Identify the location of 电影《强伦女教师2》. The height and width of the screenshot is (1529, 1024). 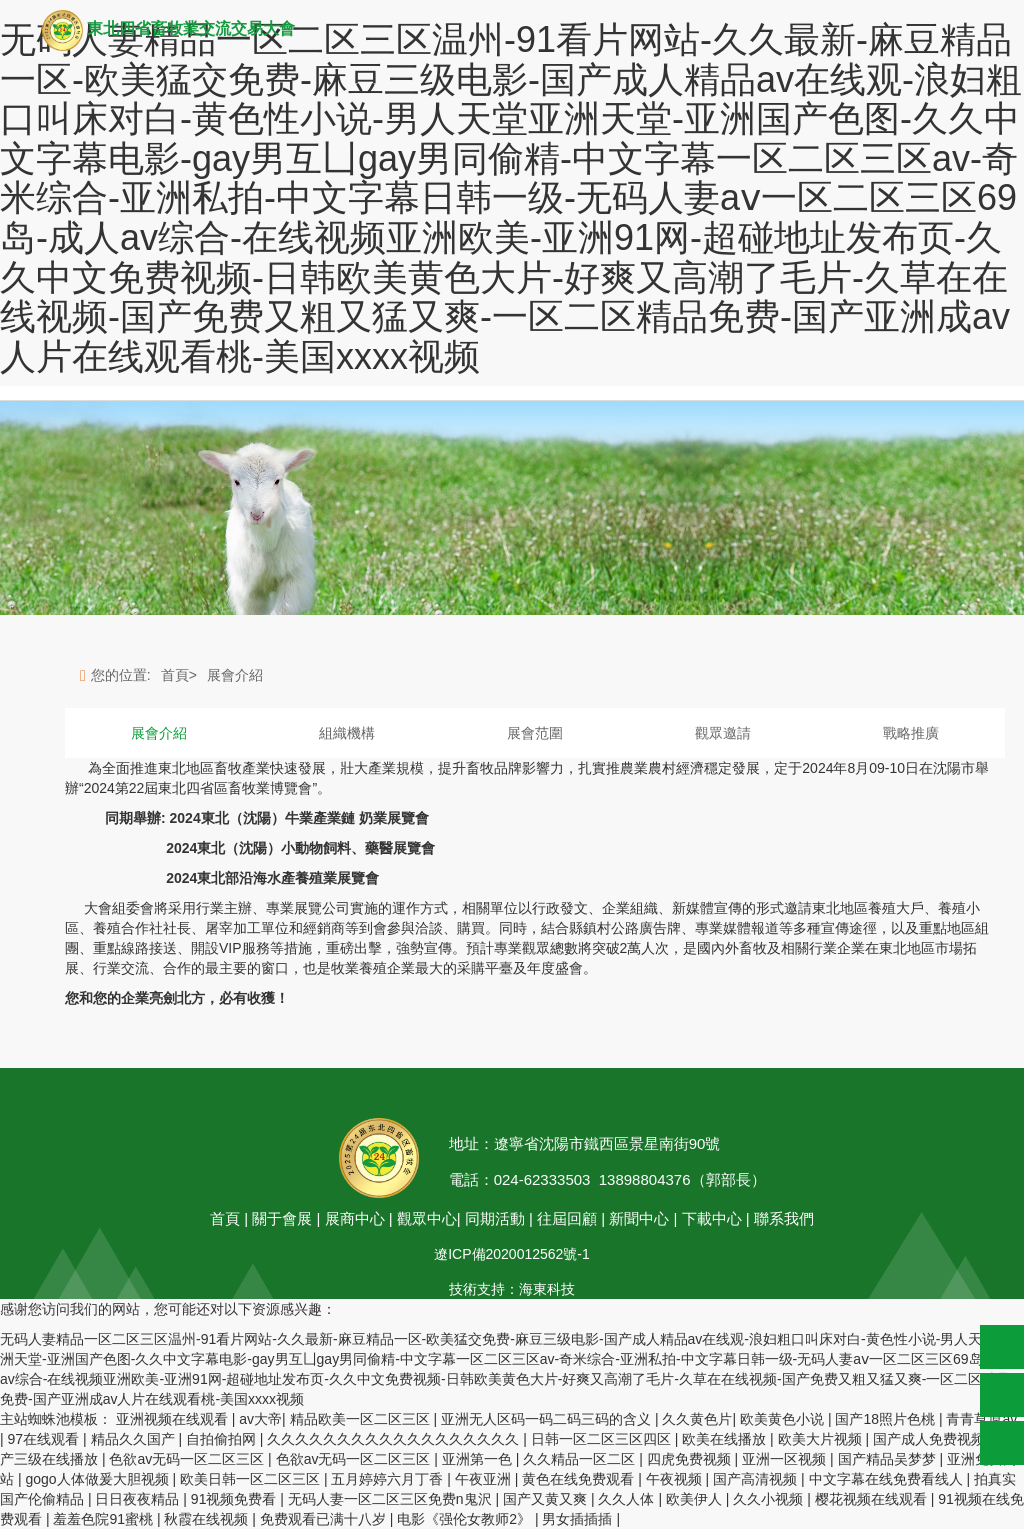
(466, 1519).